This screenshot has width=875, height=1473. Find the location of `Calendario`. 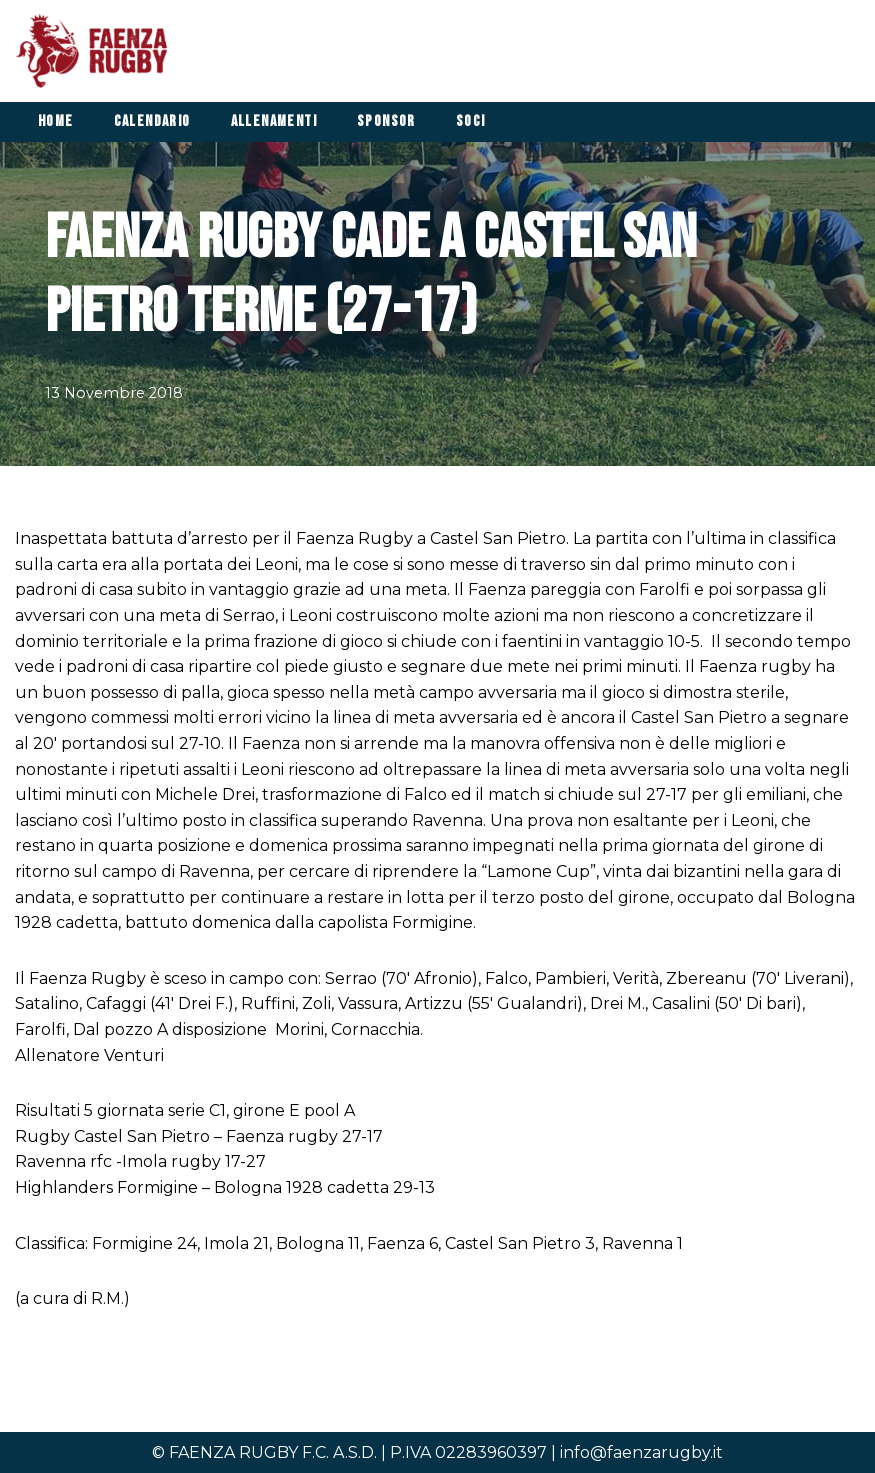

Calendario is located at coordinates (152, 121).